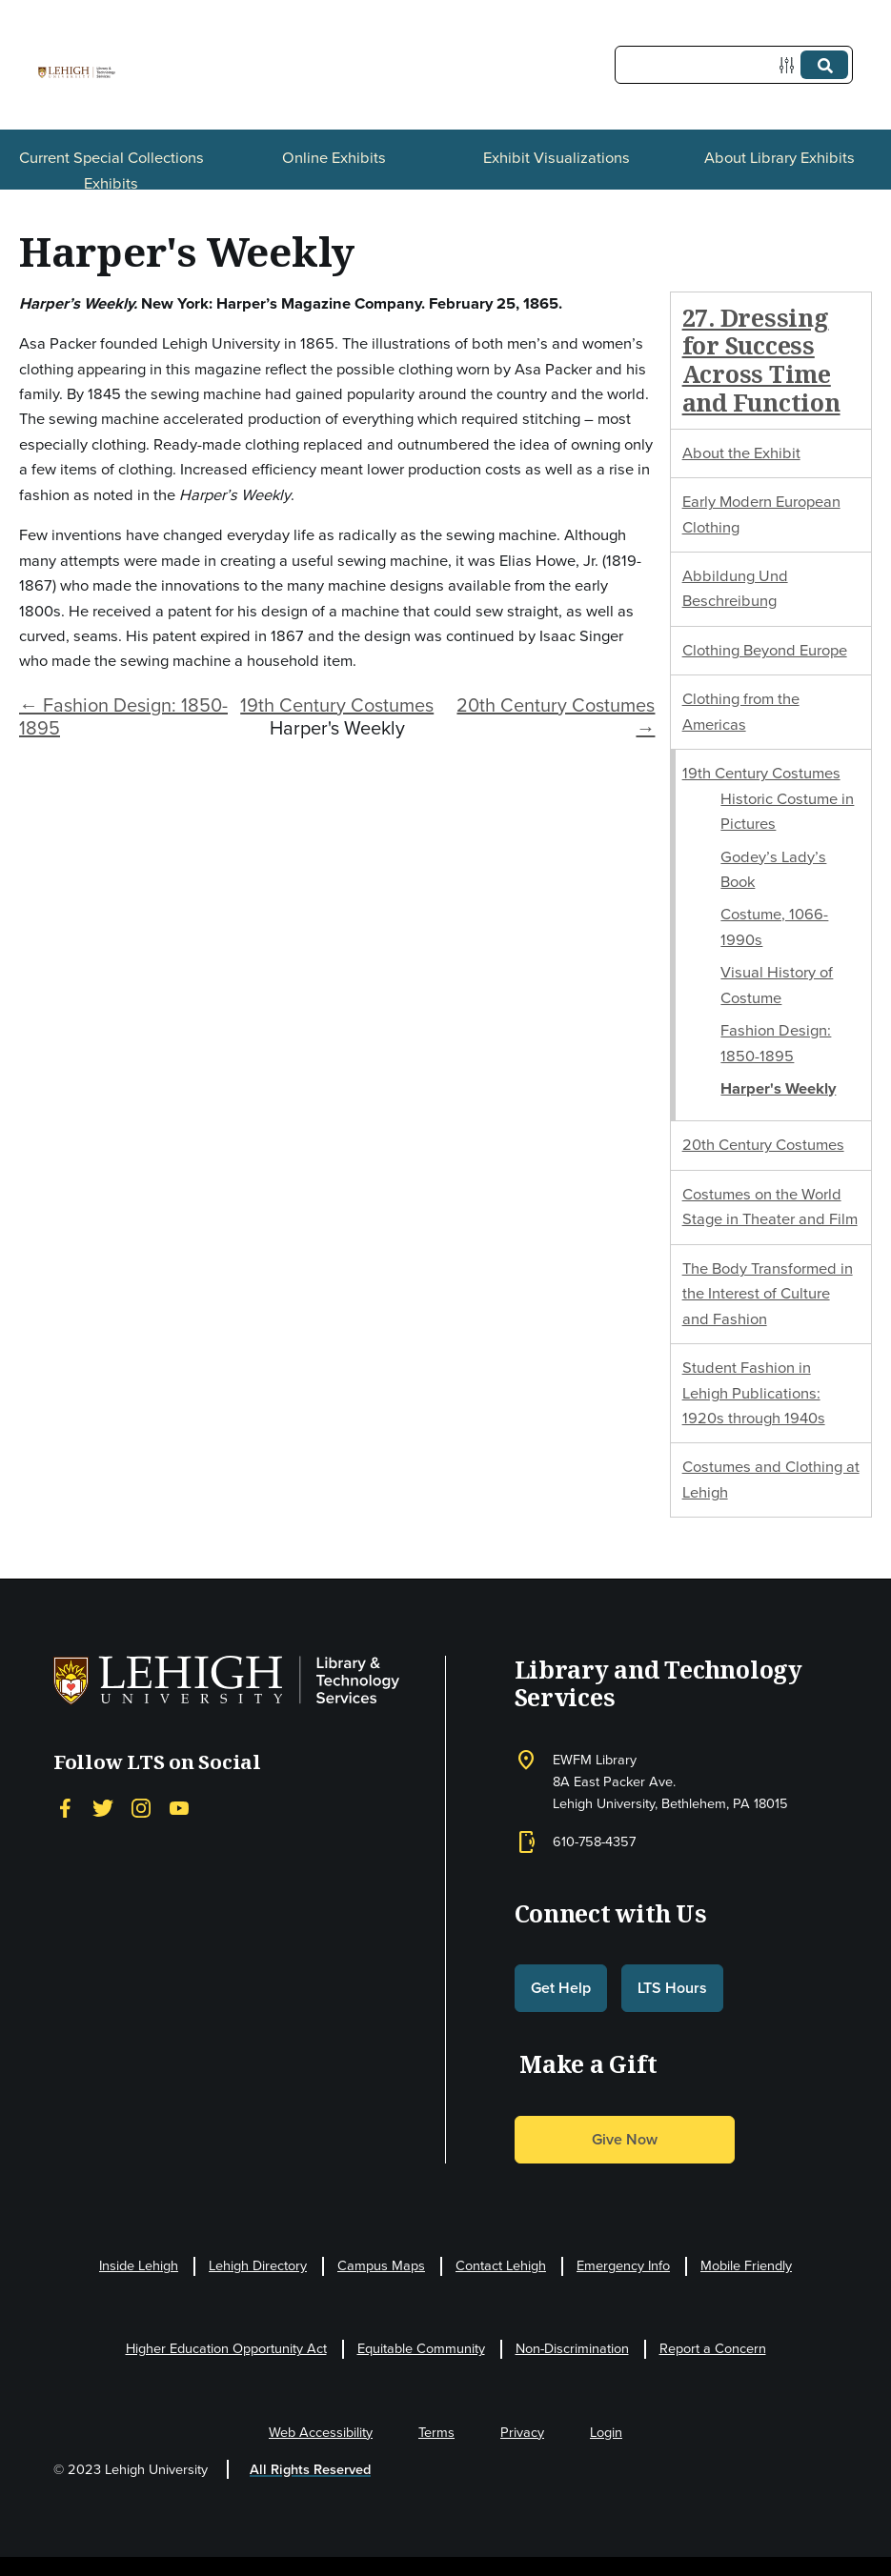  Describe the element at coordinates (741, 453) in the screenshot. I see `About the Exhibit` at that location.